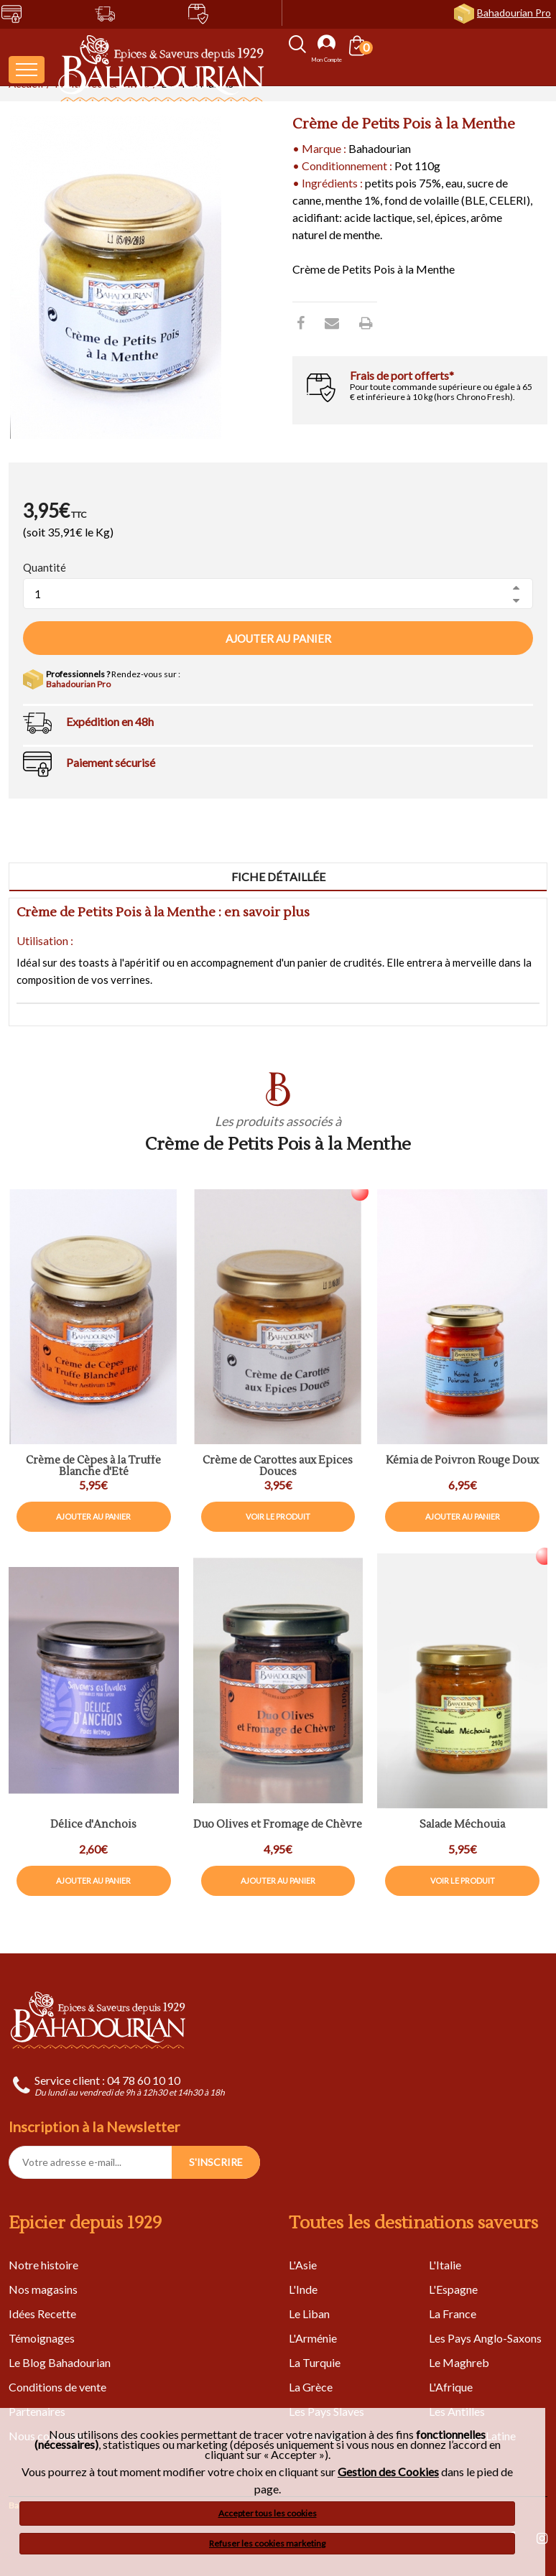  I want to click on Nos magasins, so click(43, 2289).